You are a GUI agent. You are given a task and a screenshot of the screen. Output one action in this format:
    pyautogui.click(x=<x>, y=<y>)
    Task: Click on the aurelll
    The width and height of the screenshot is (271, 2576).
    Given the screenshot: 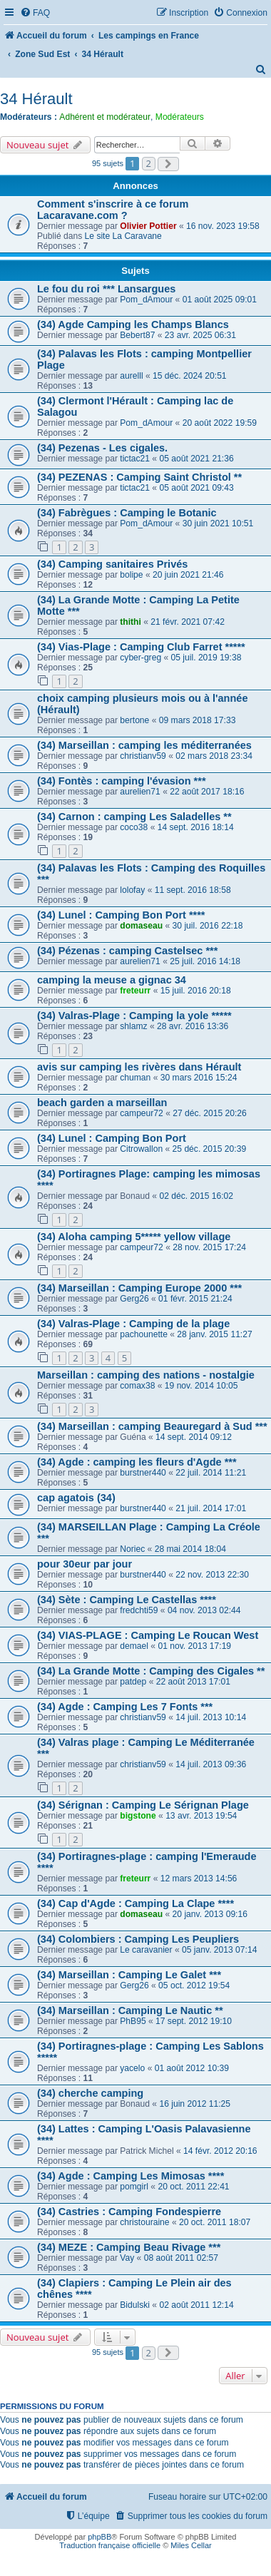 What is the action you would take?
    pyautogui.click(x=131, y=376)
    